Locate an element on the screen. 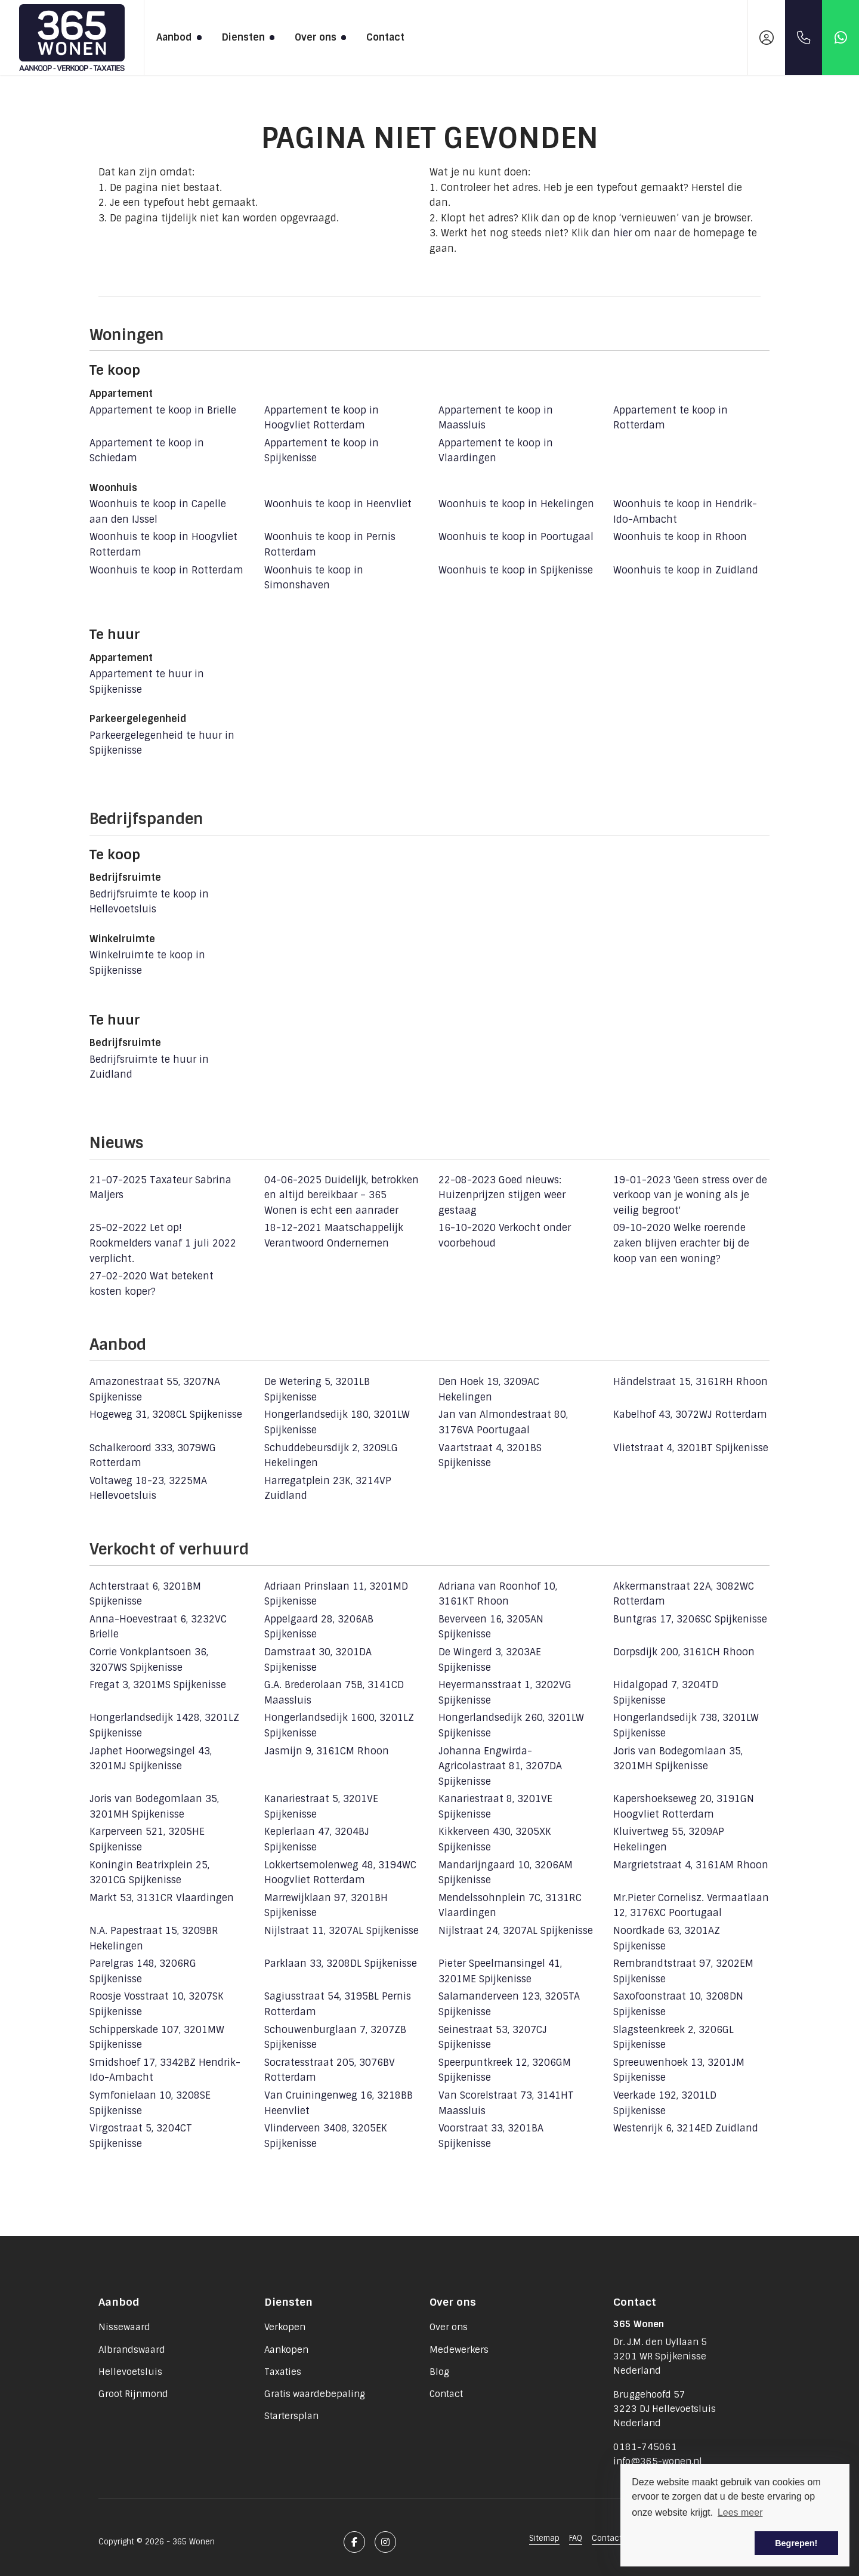 The image size is (859, 2576). Virgostraat 5, 3204CT Spijkenisse is located at coordinates (140, 2136).